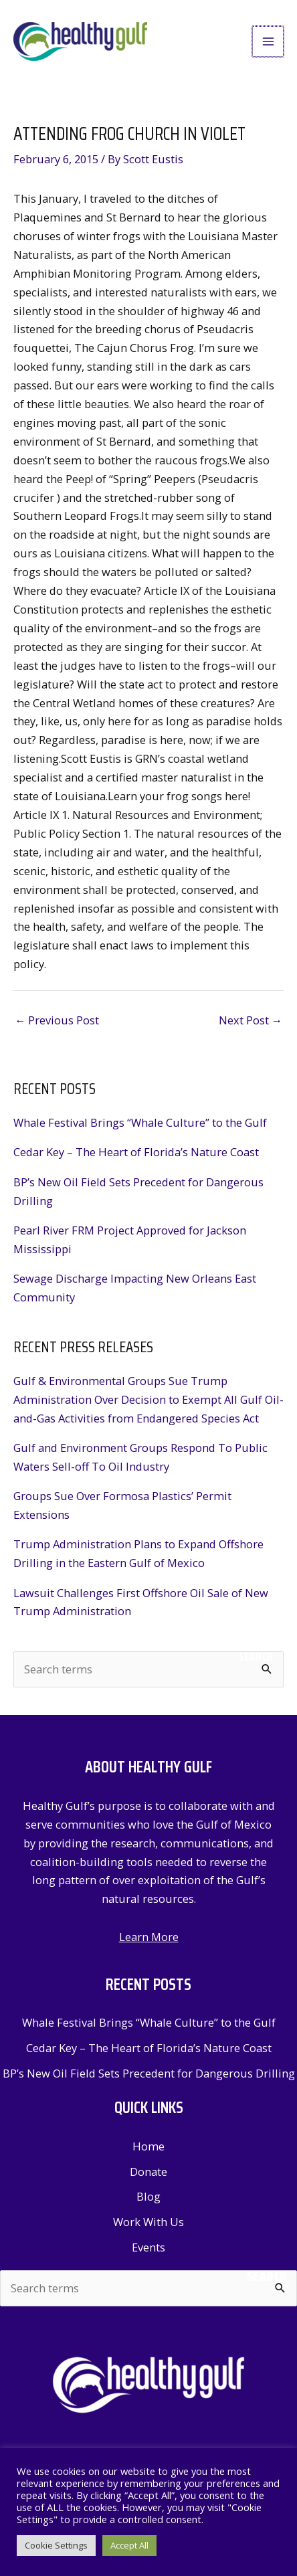 This screenshot has height=2576, width=297. What do you see at coordinates (129, 2545) in the screenshot?
I see `Accept All [button]` at bounding box center [129, 2545].